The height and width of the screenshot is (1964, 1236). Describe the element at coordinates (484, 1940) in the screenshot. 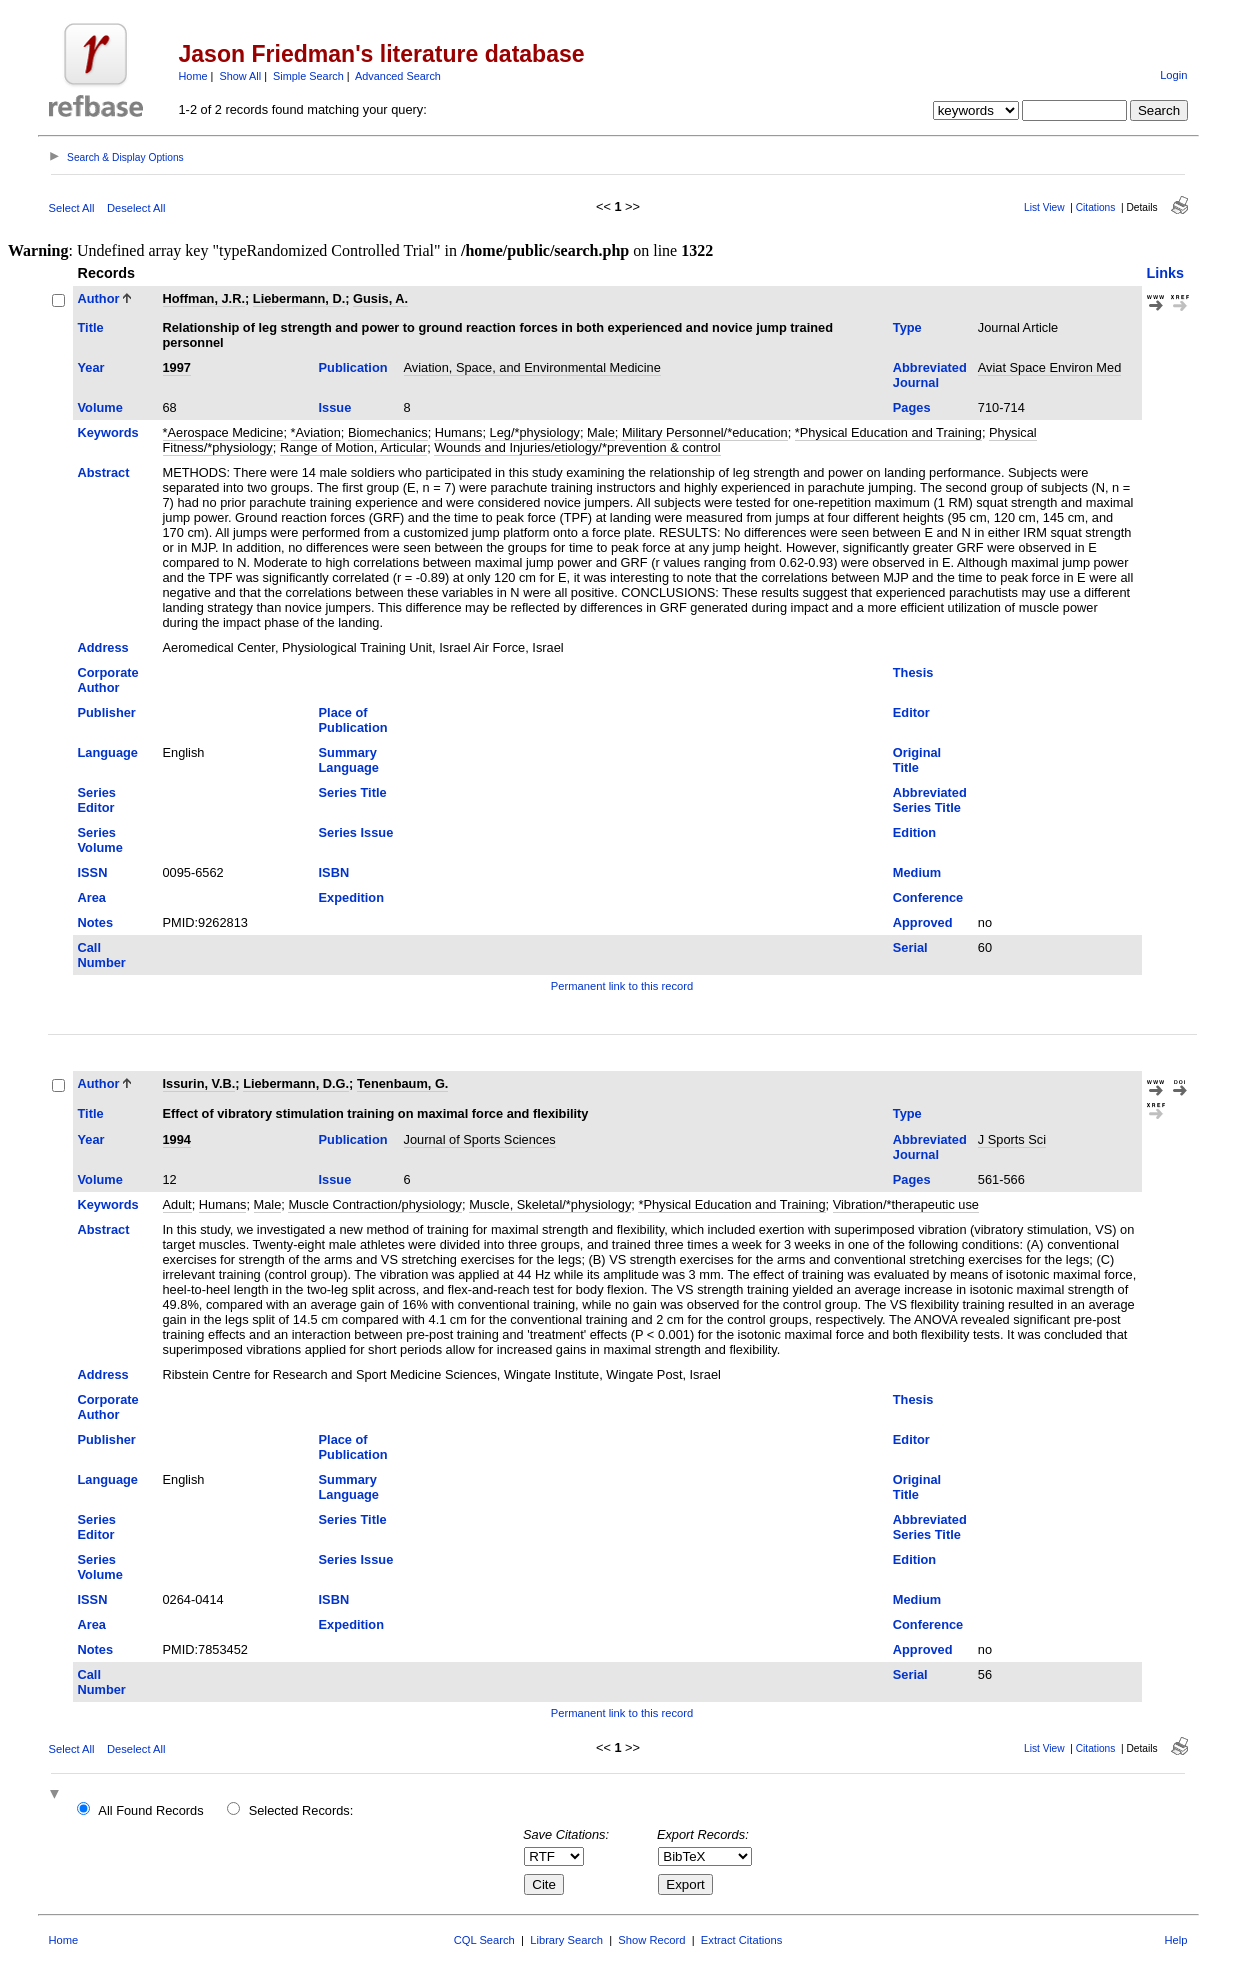

I see `CQL Search` at that location.